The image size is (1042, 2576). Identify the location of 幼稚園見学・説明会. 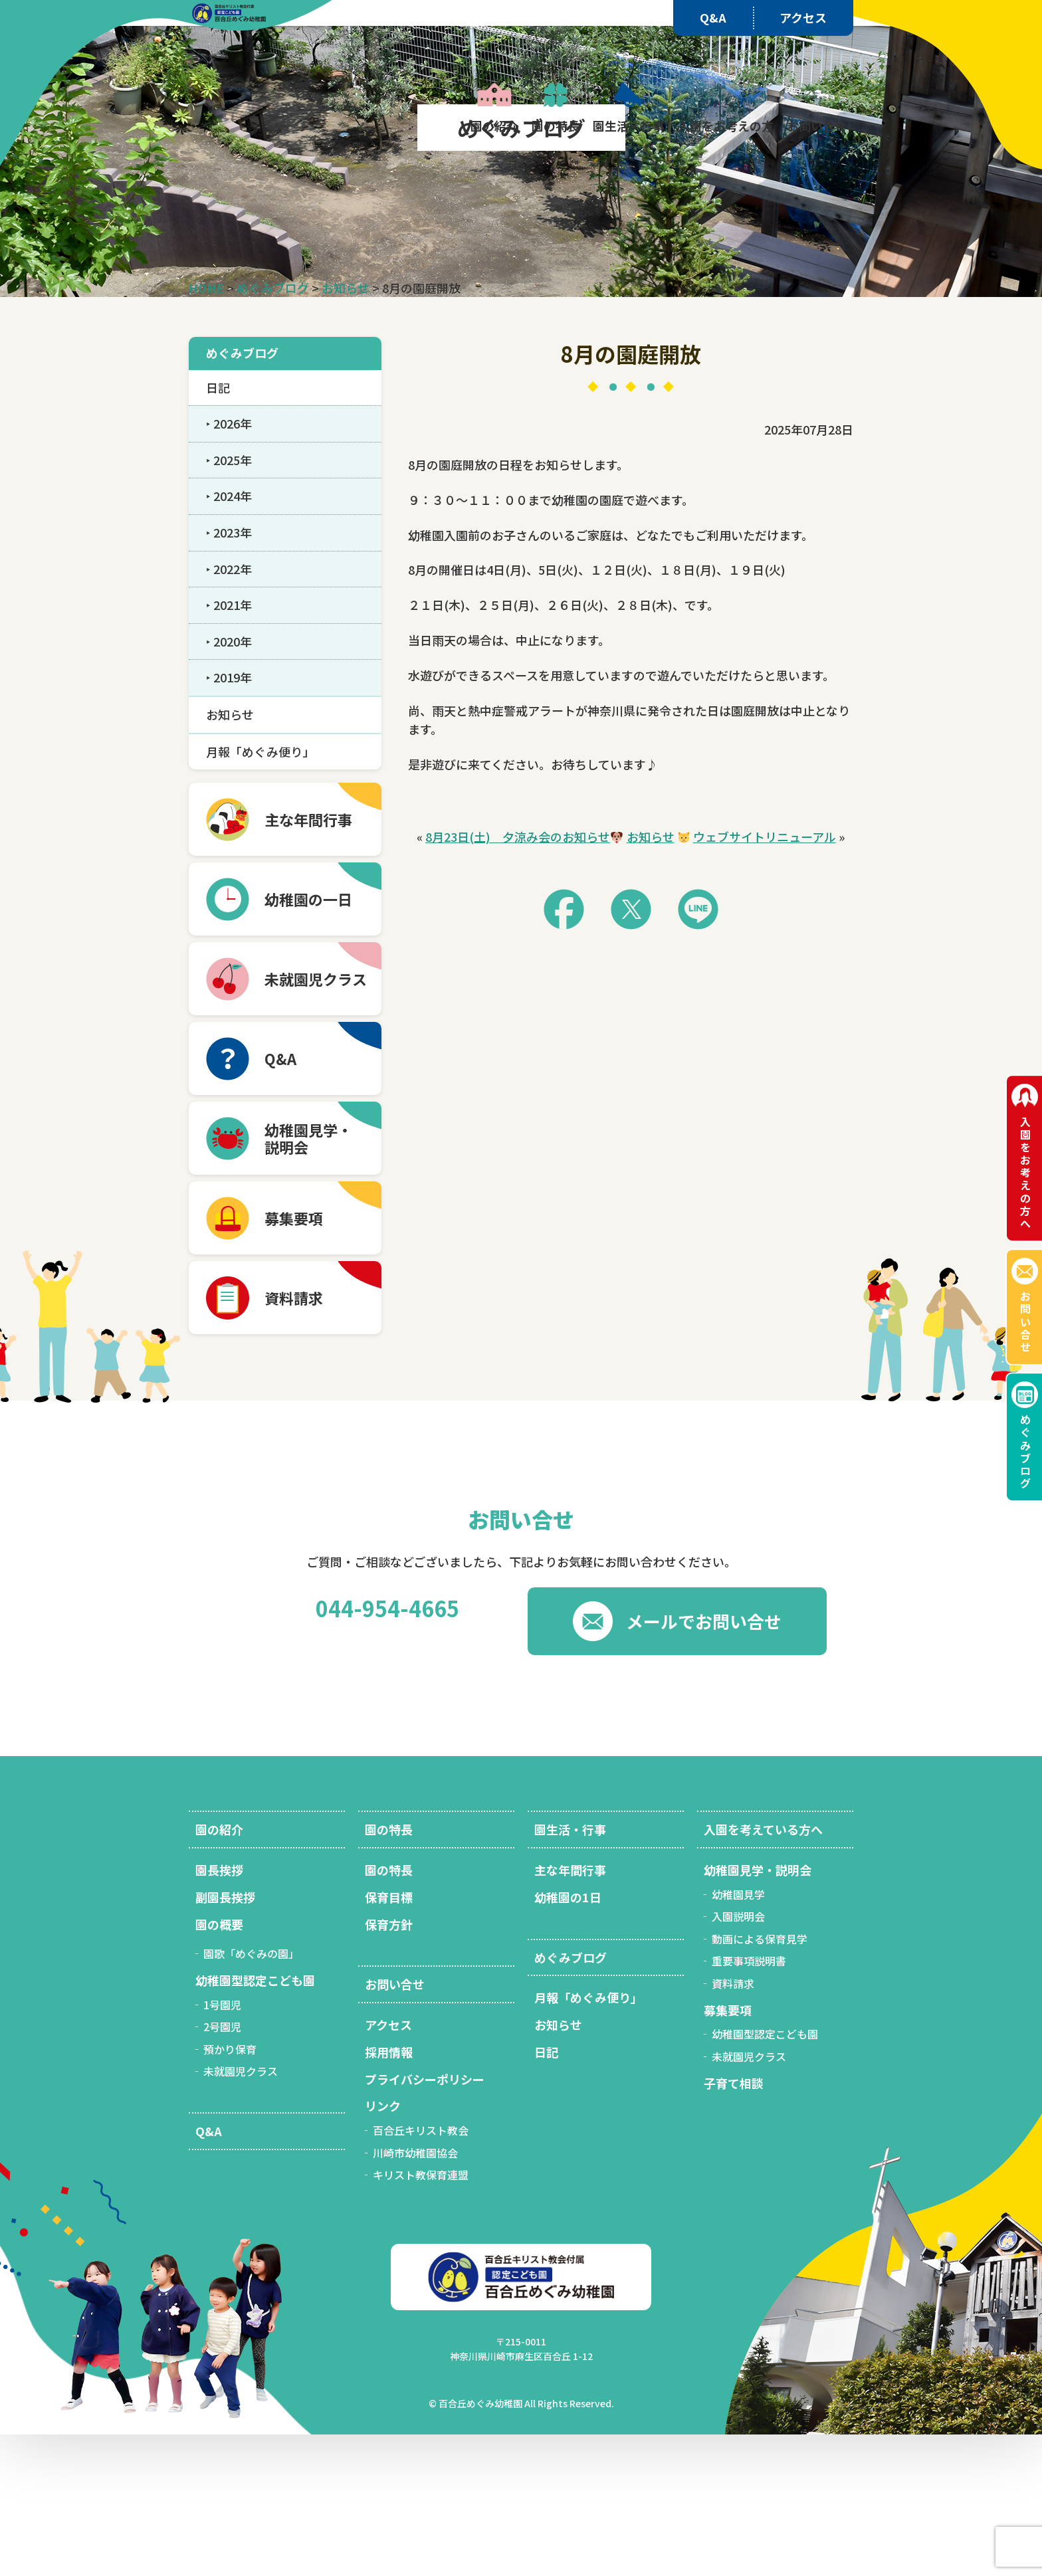
(757, 2011).